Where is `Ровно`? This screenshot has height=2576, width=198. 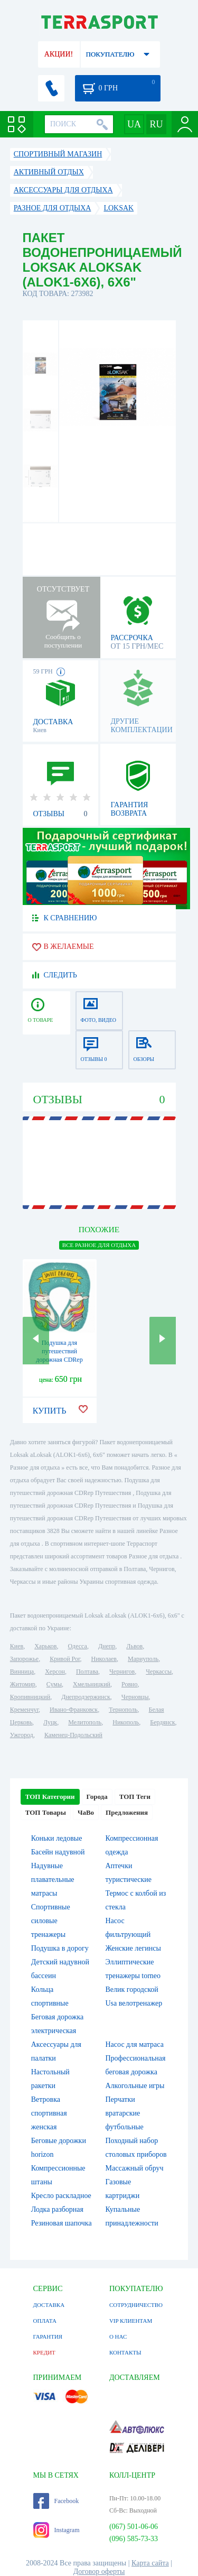 Ровно is located at coordinates (129, 1684).